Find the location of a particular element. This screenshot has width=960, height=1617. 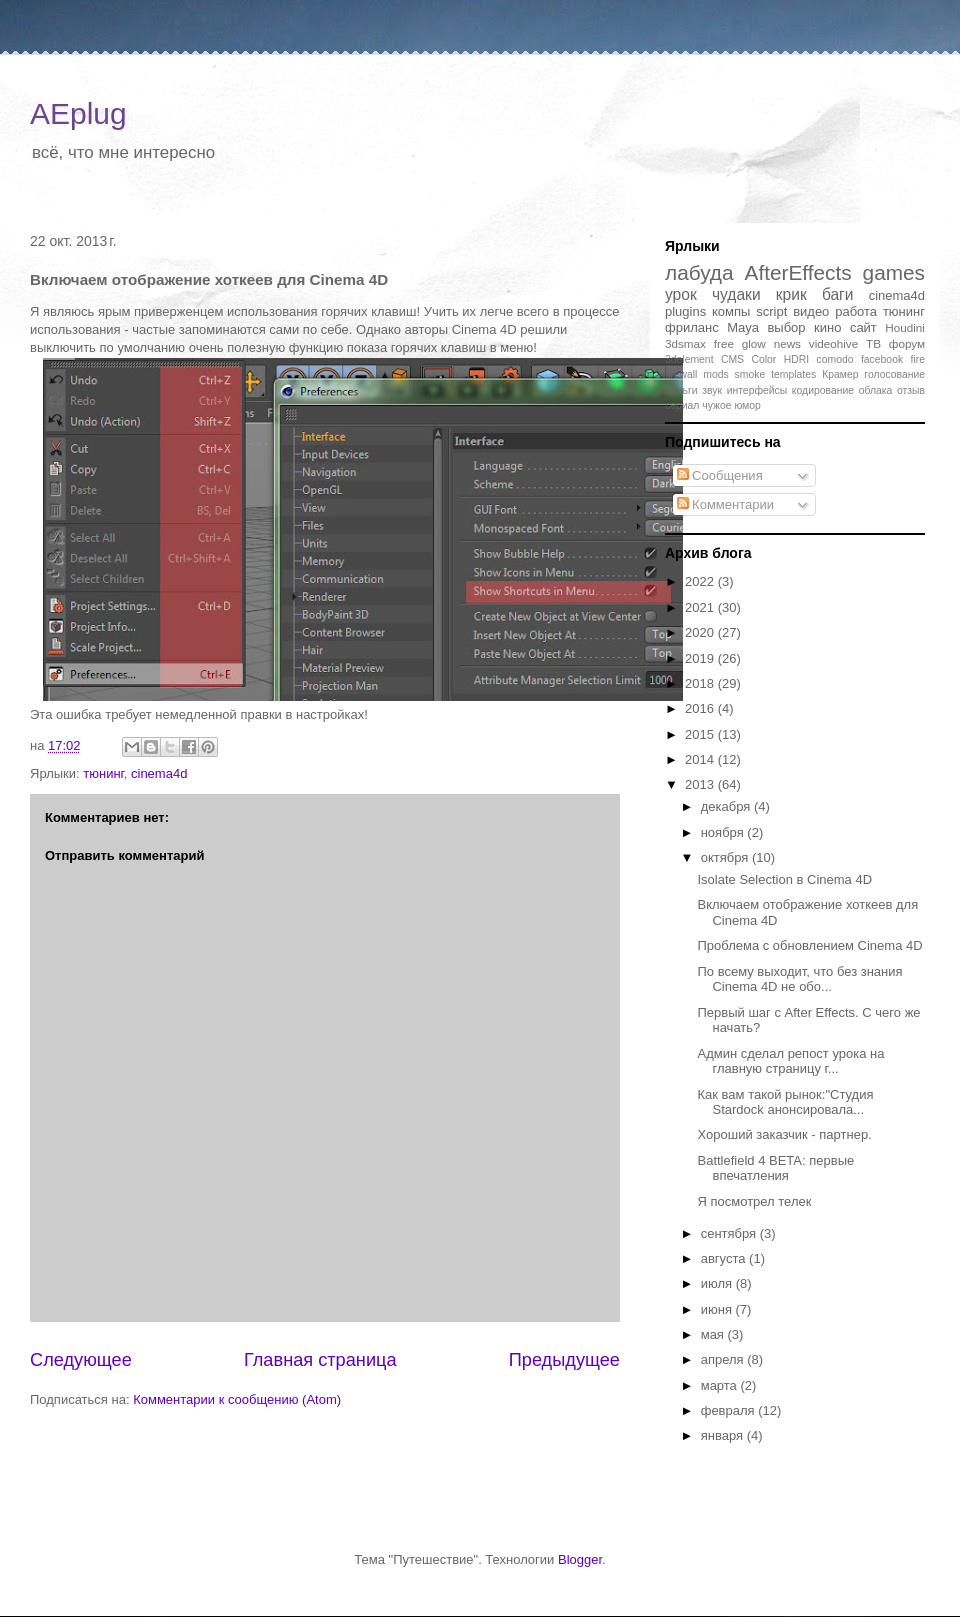

тюнинг is located at coordinates (103, 773).